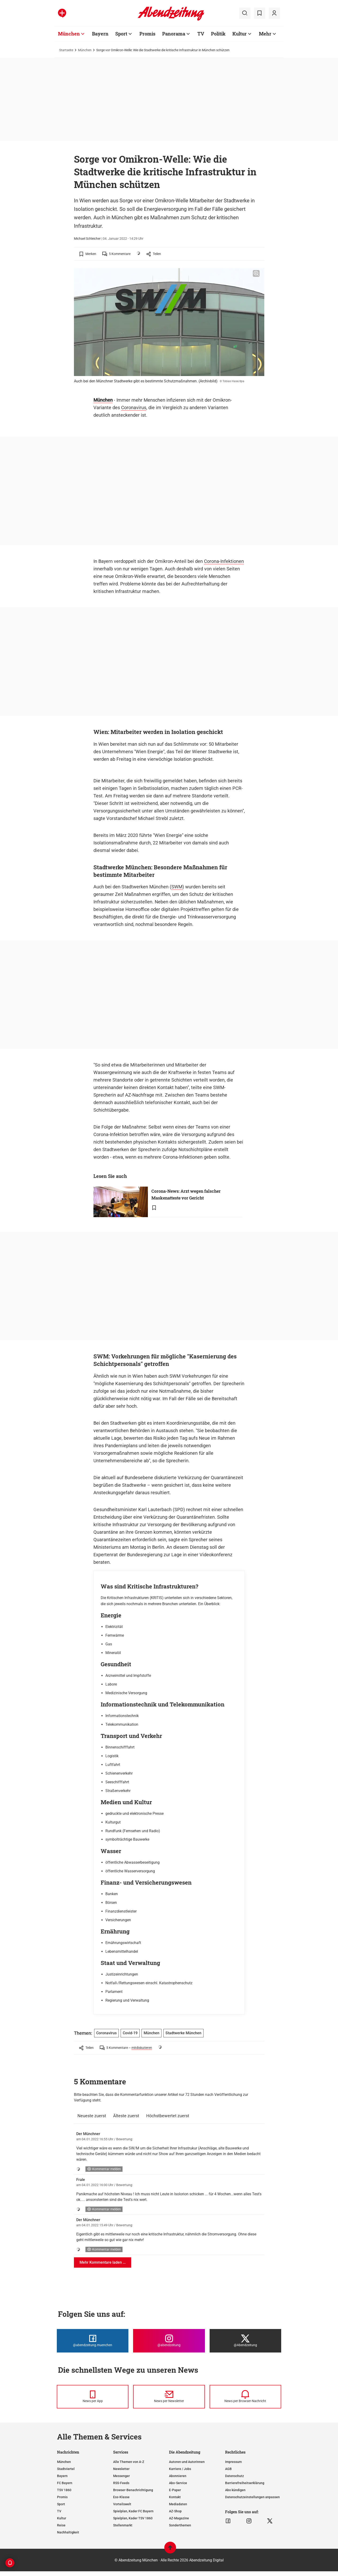 This screenshot has height=2576, width=338. Describe the element at coordinates (167, 2115) in the screenshot. I see `Höchstbewertet zuerst` at that location.